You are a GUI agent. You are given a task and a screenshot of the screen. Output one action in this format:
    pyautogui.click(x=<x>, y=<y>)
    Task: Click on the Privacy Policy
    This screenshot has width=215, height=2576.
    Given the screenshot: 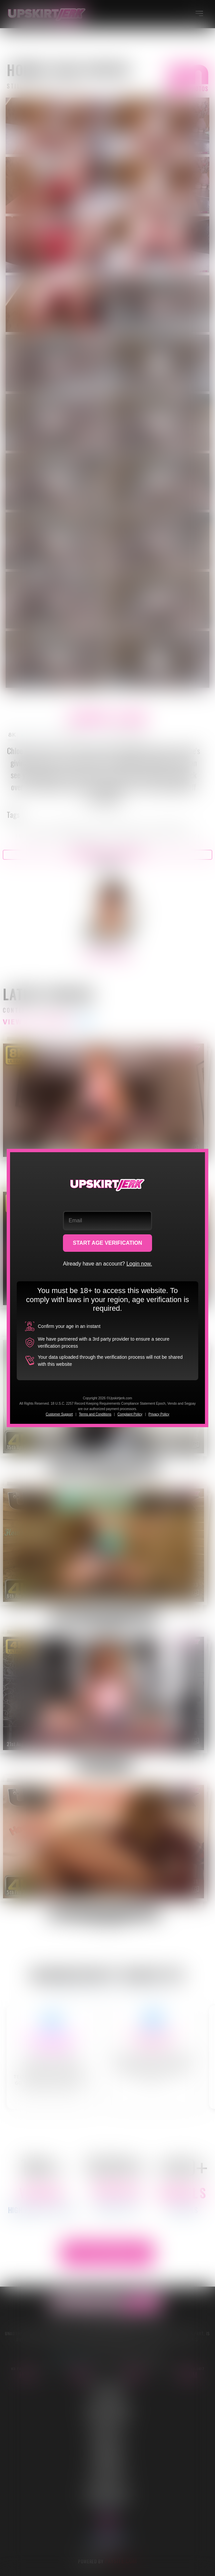 What is the action you would take?
    pyautogui.click(x=158, y=1414)
    